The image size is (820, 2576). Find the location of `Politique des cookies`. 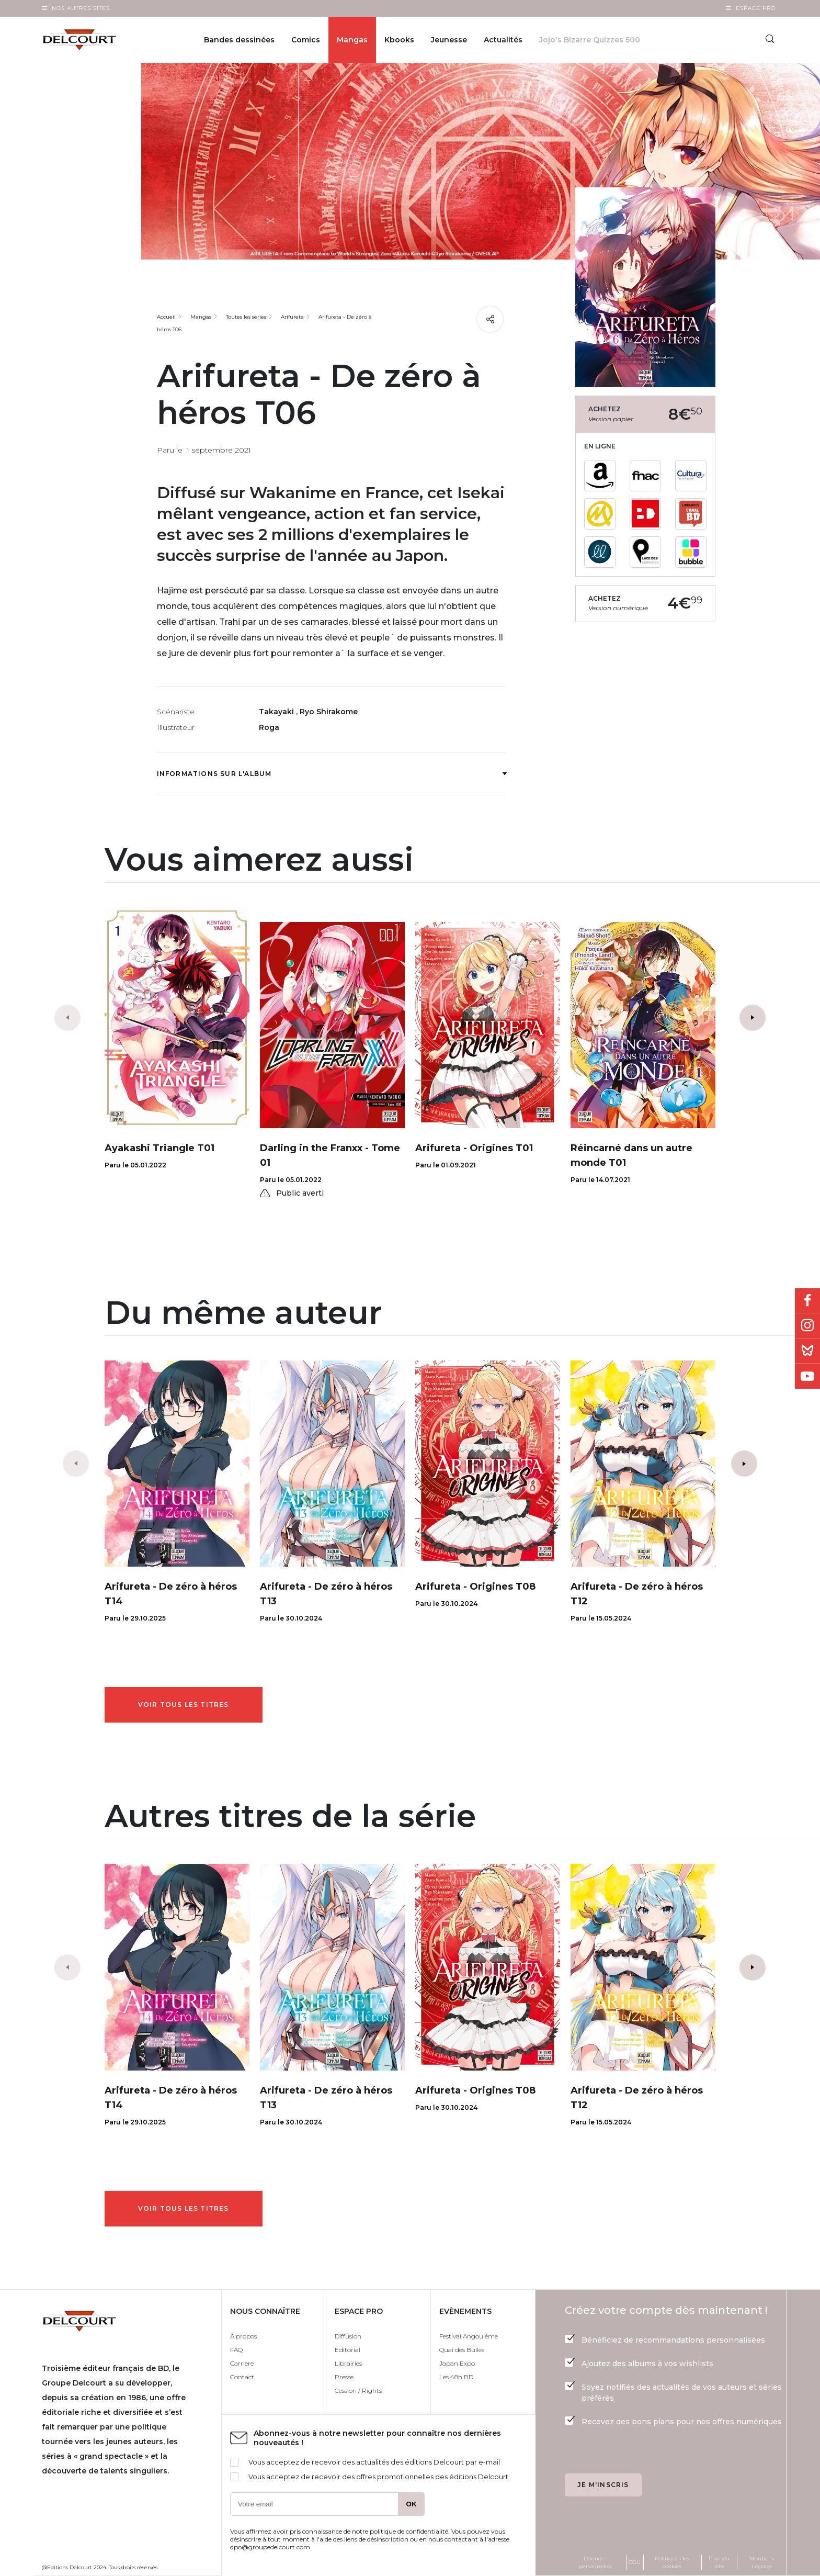

Politique des cookies is located at coordinates (672, 2562).